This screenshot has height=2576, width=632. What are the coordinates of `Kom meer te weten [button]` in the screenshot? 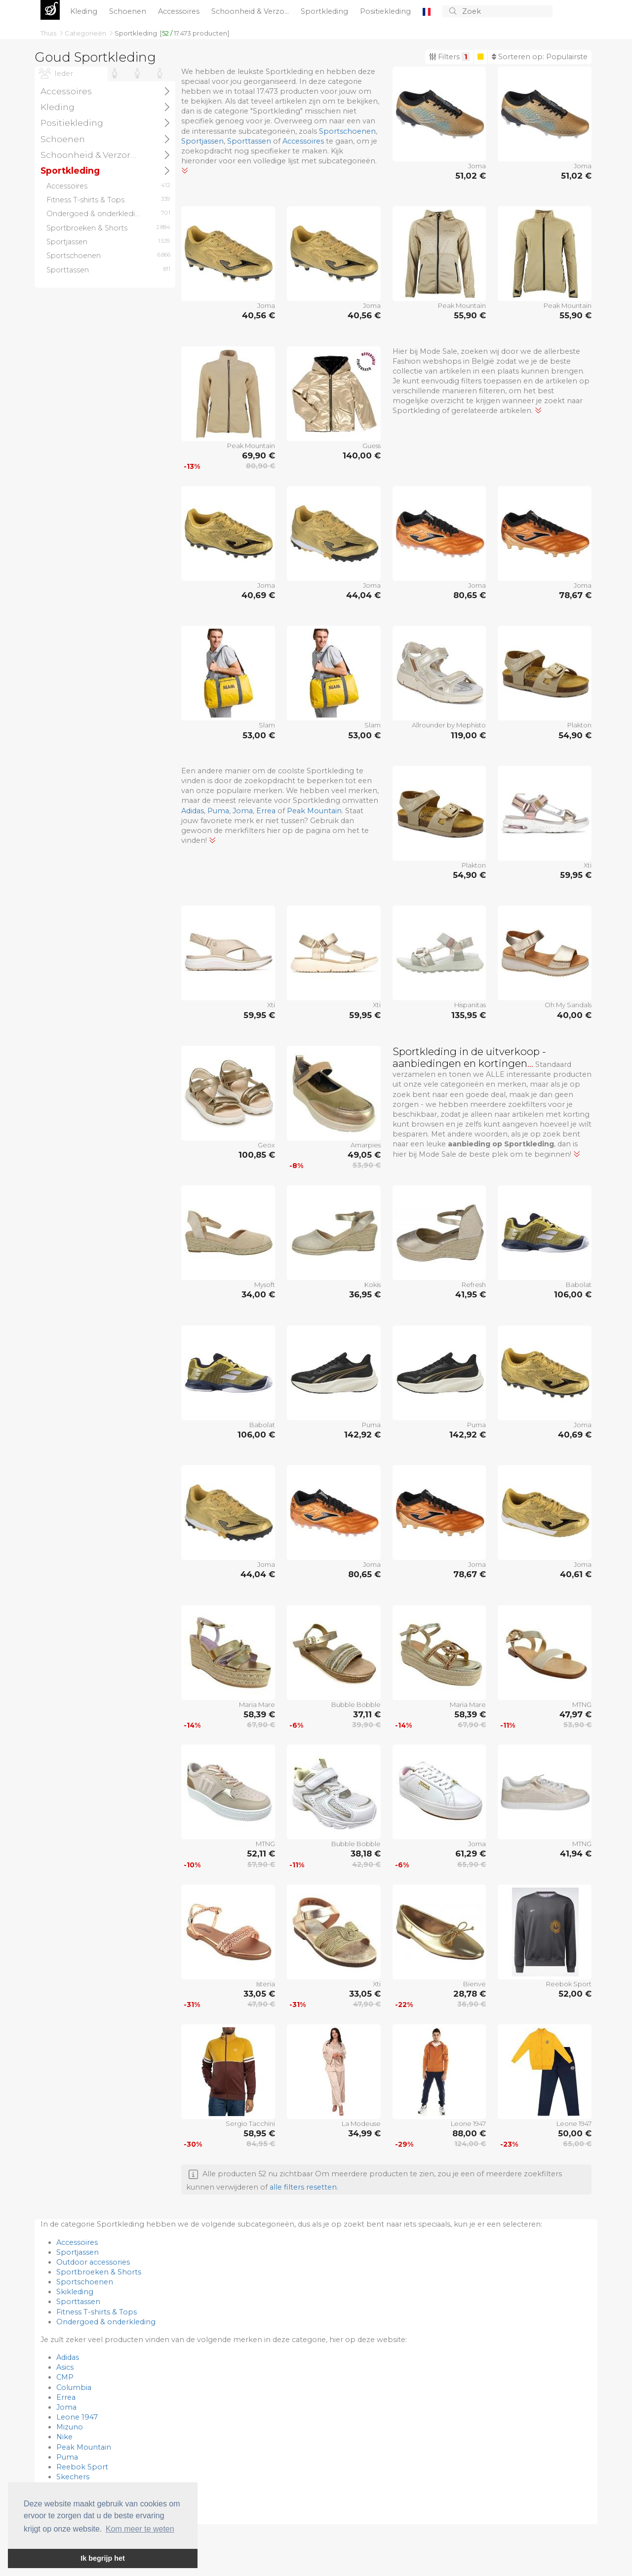 It's located at (140, 2529).